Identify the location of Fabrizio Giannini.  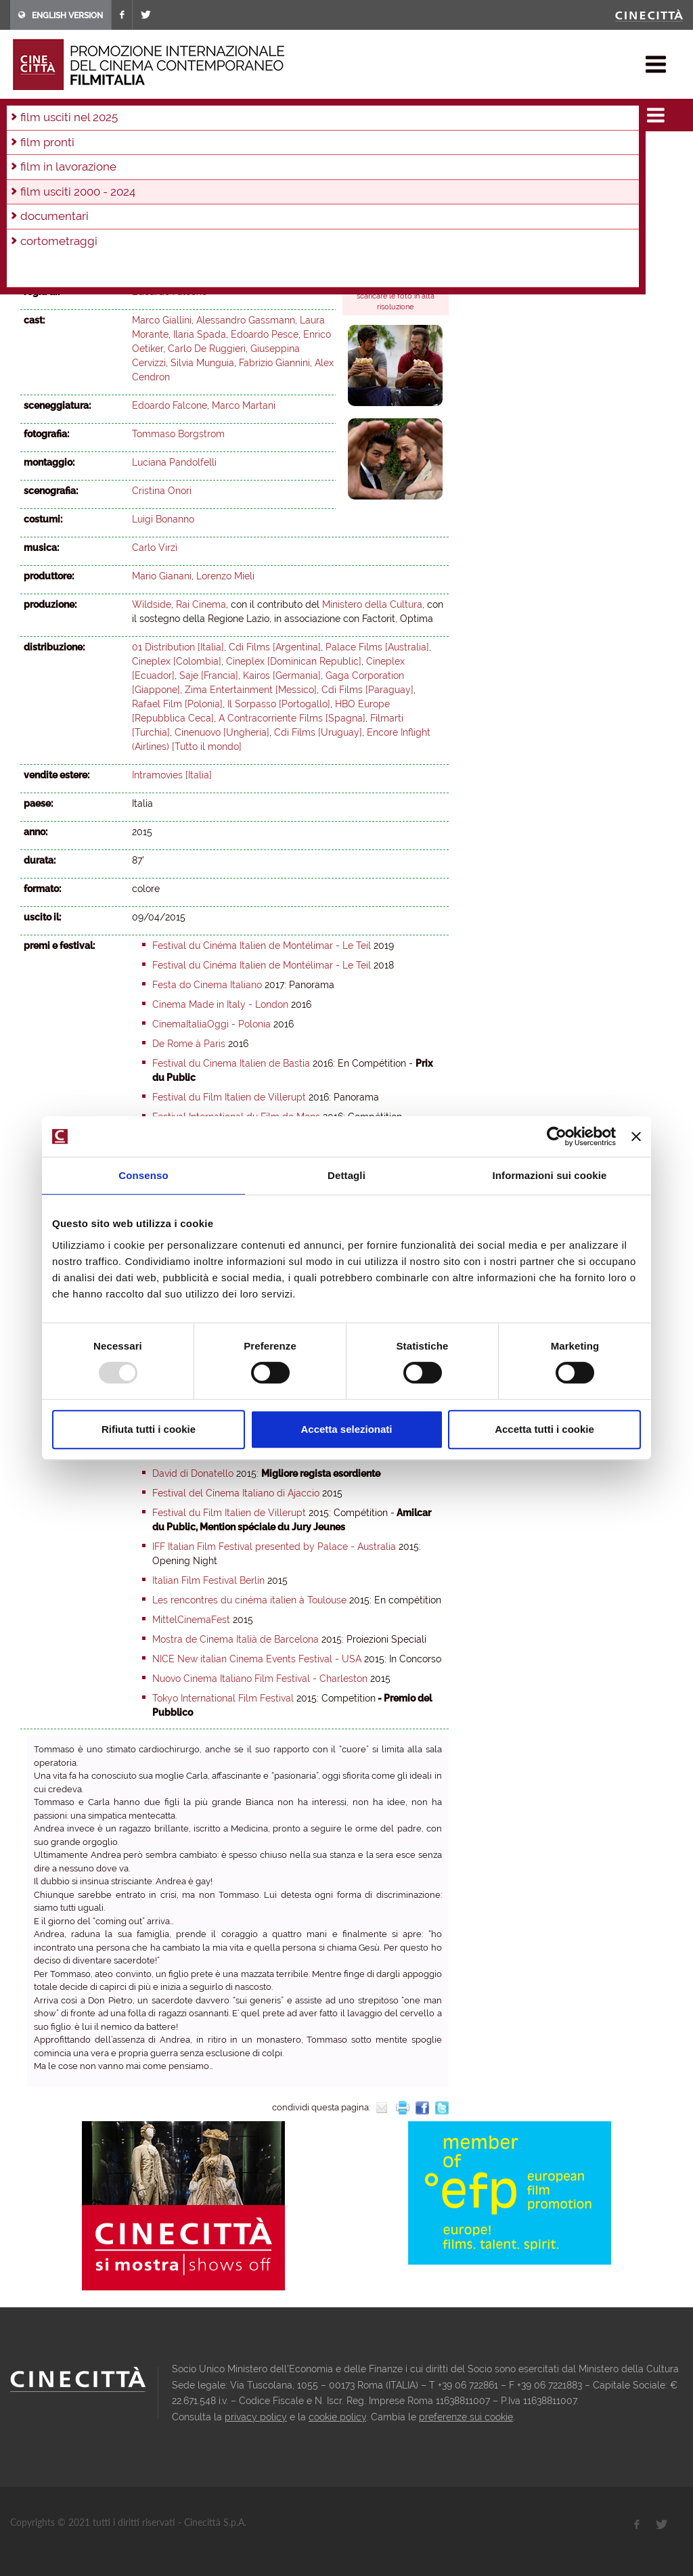
(274, 362).